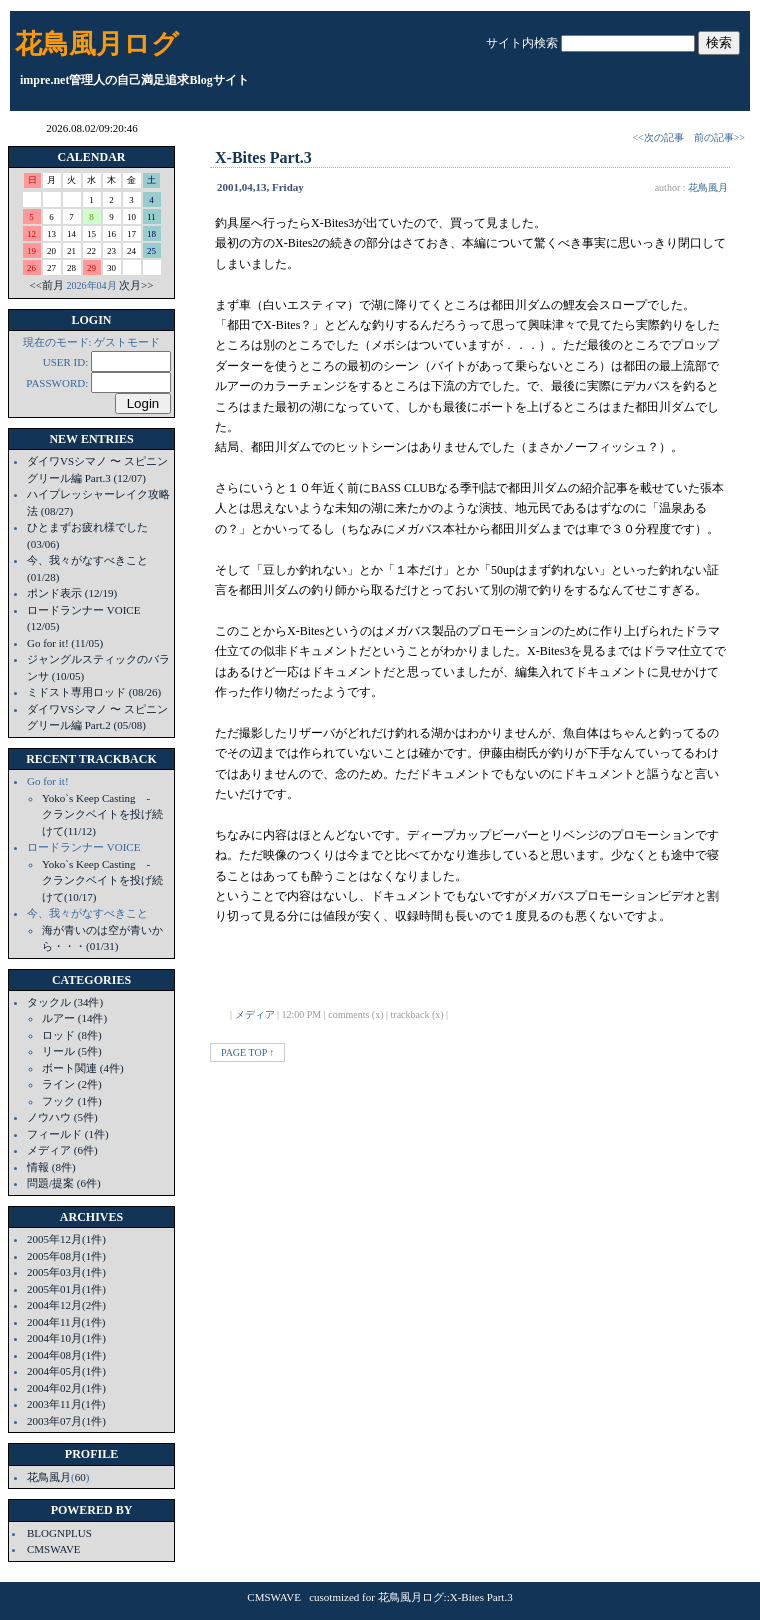 The image size is (760, 1620). What do you see at coordinates (74, 1018) in the screenshot?
I see `ルアー (14件)` at bounding box center [74, 1018].